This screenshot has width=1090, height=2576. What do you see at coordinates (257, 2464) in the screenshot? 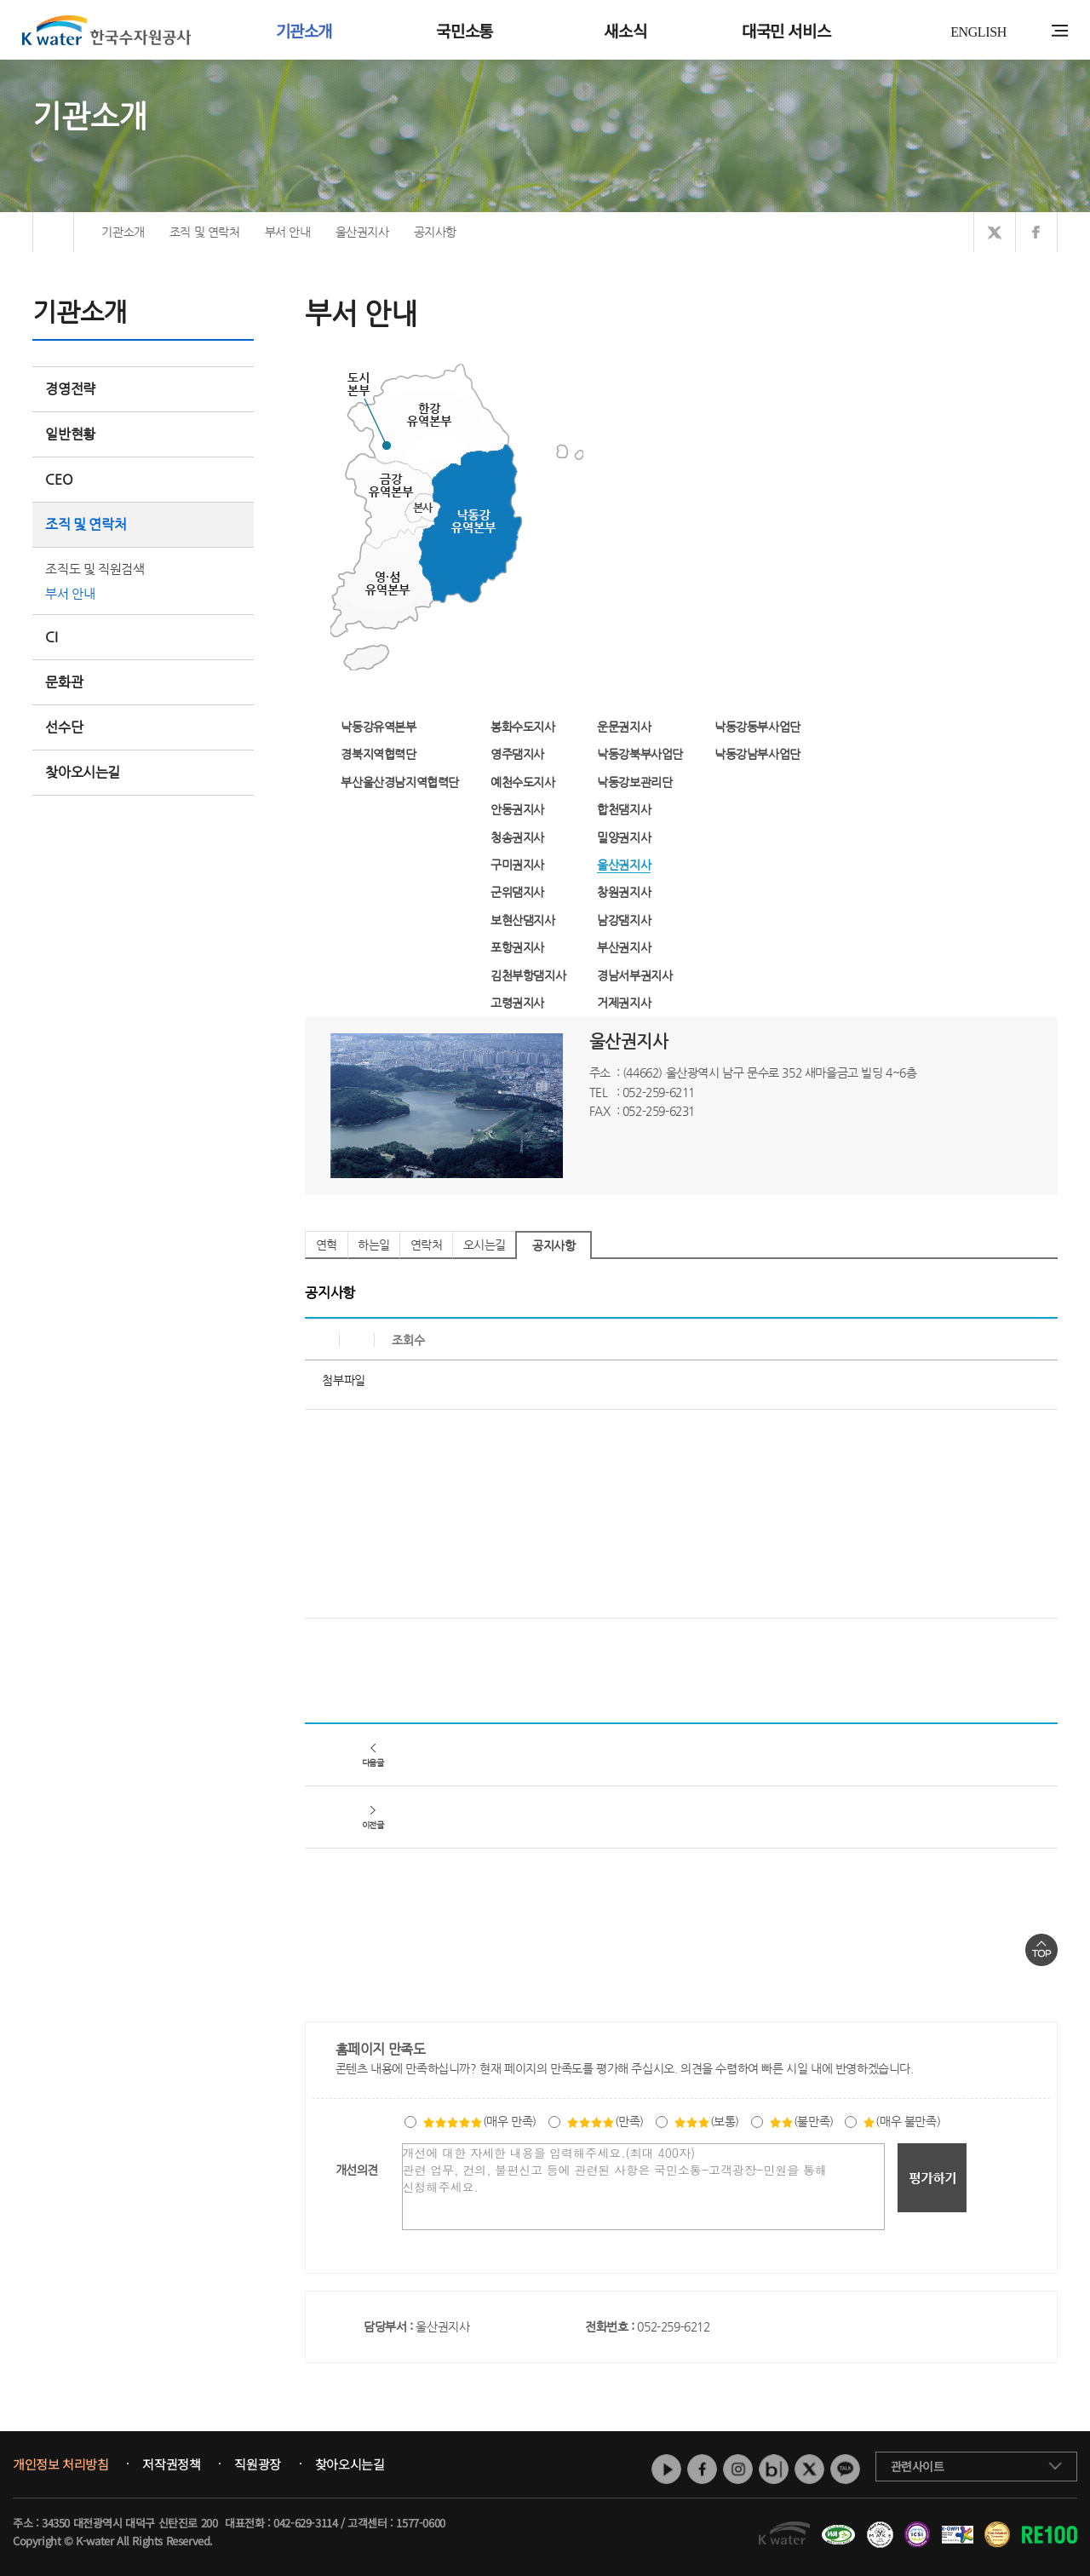
I see `직원광장` at bounding box center [257, 2464].